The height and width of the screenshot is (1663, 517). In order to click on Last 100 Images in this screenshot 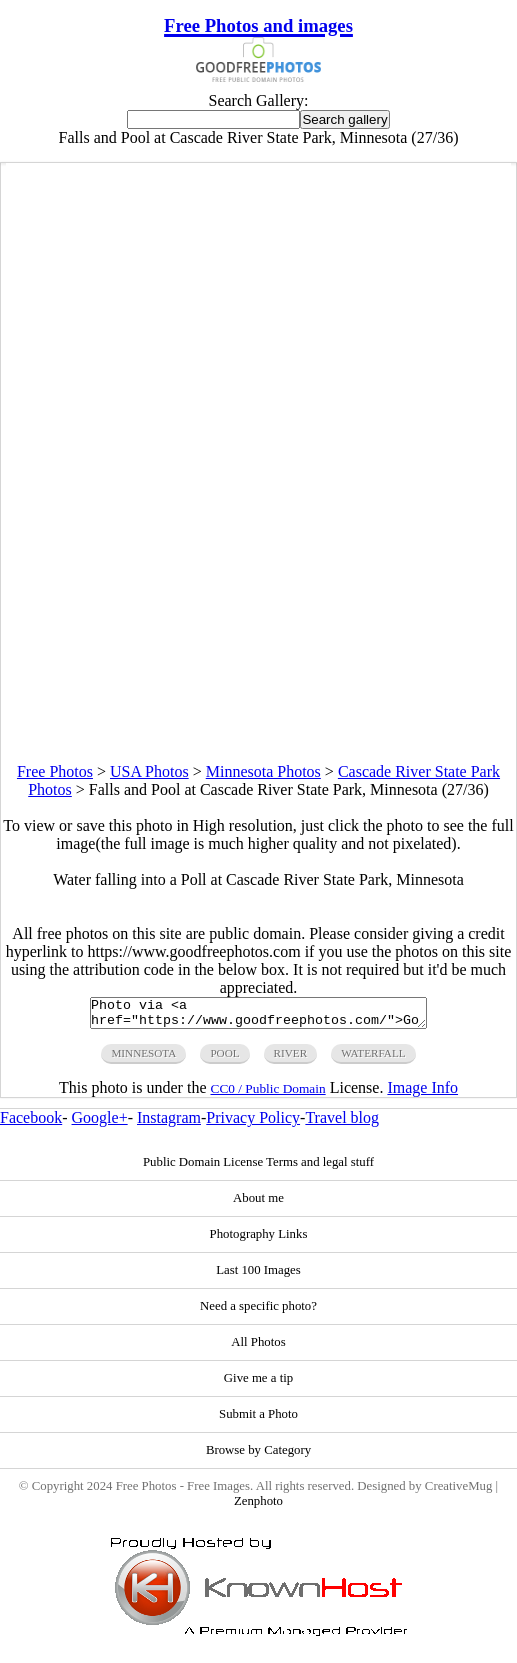, I will do `click(258, 1276)`.